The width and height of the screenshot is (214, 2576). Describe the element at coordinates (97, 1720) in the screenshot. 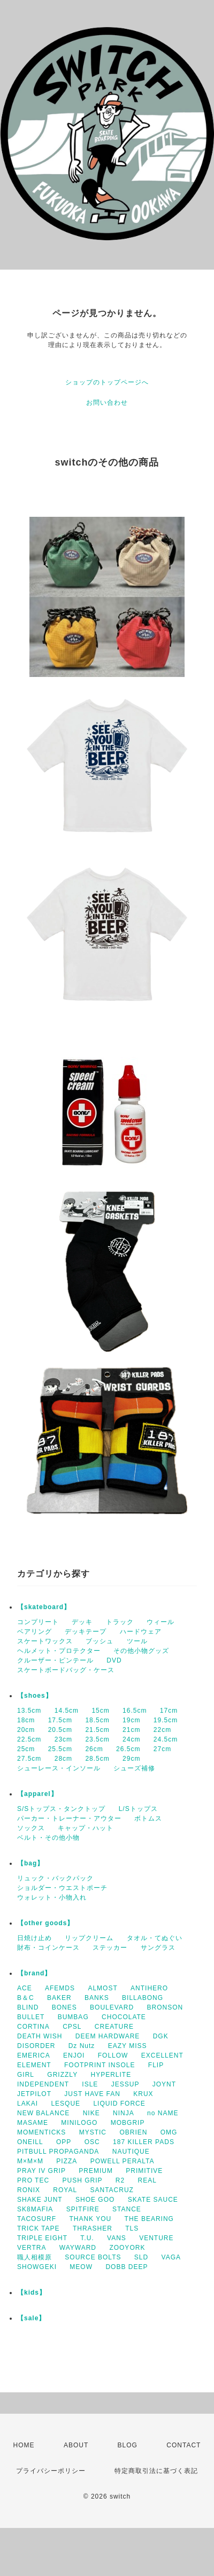

I see `18.5cm` at that location.